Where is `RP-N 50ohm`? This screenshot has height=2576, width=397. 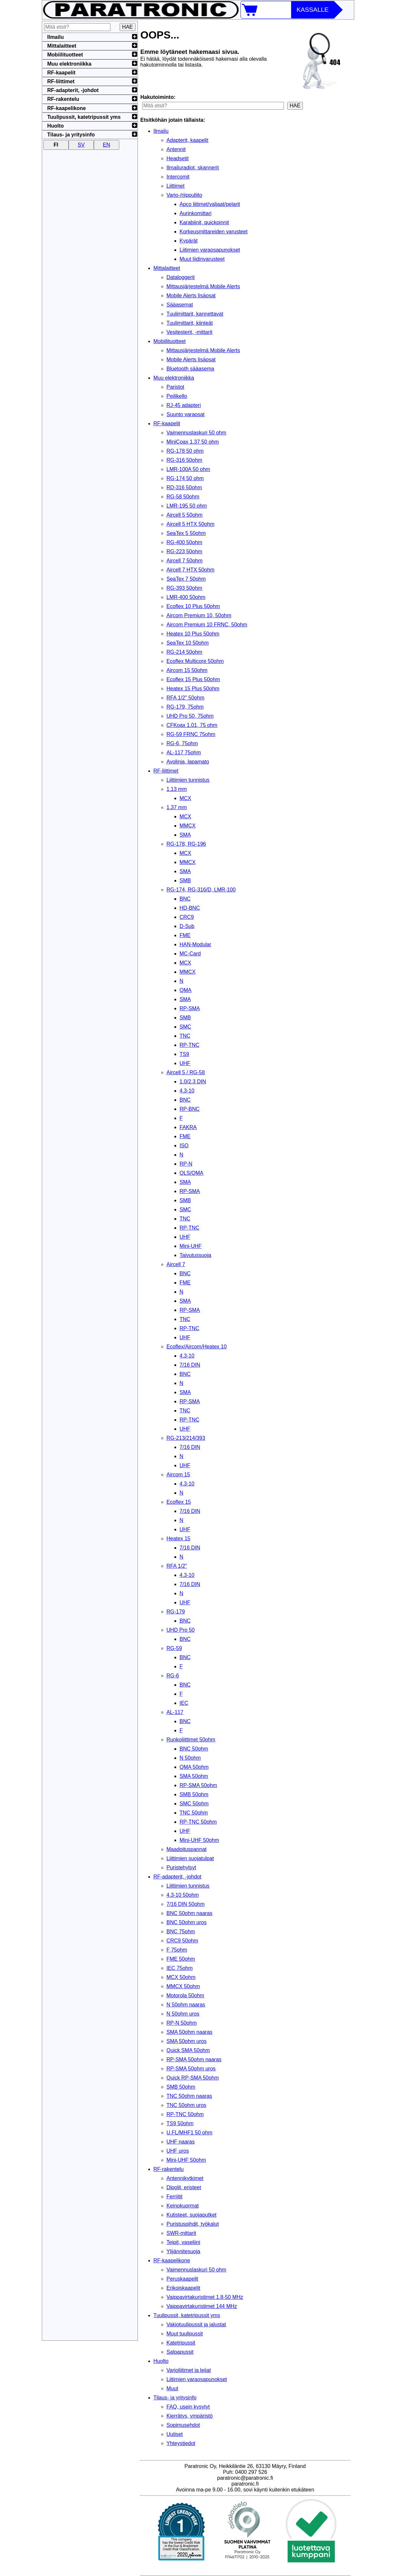
RP-N 50ohm is located at coordinates (182, 2023).